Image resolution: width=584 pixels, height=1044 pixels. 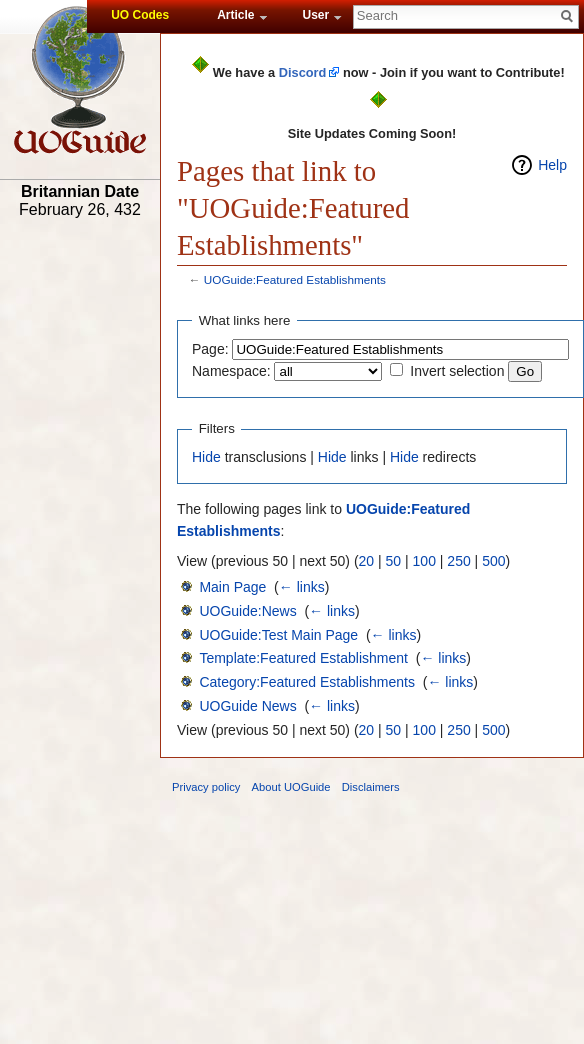 I want to click on Help, so click(x=552, y=165).